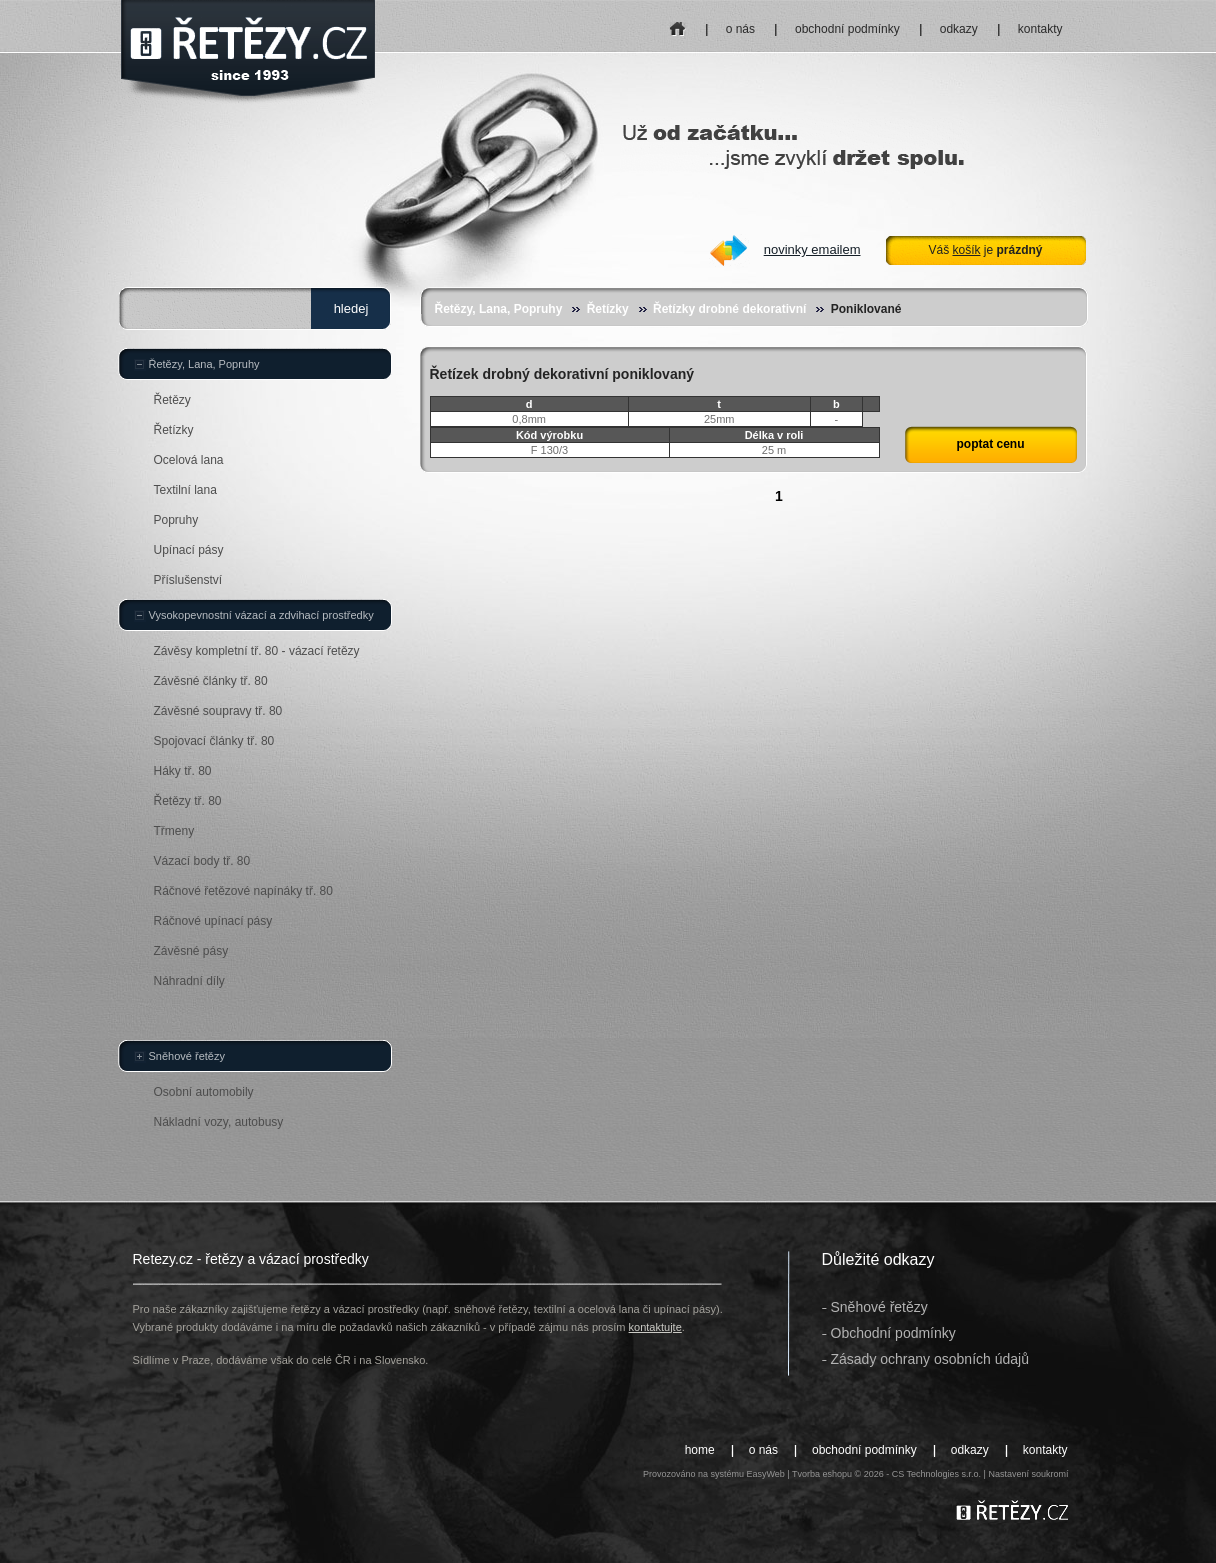 This screenshot has height=1563, width=1216. I want to click on Sněhové řetězy, so click(187, 1056).